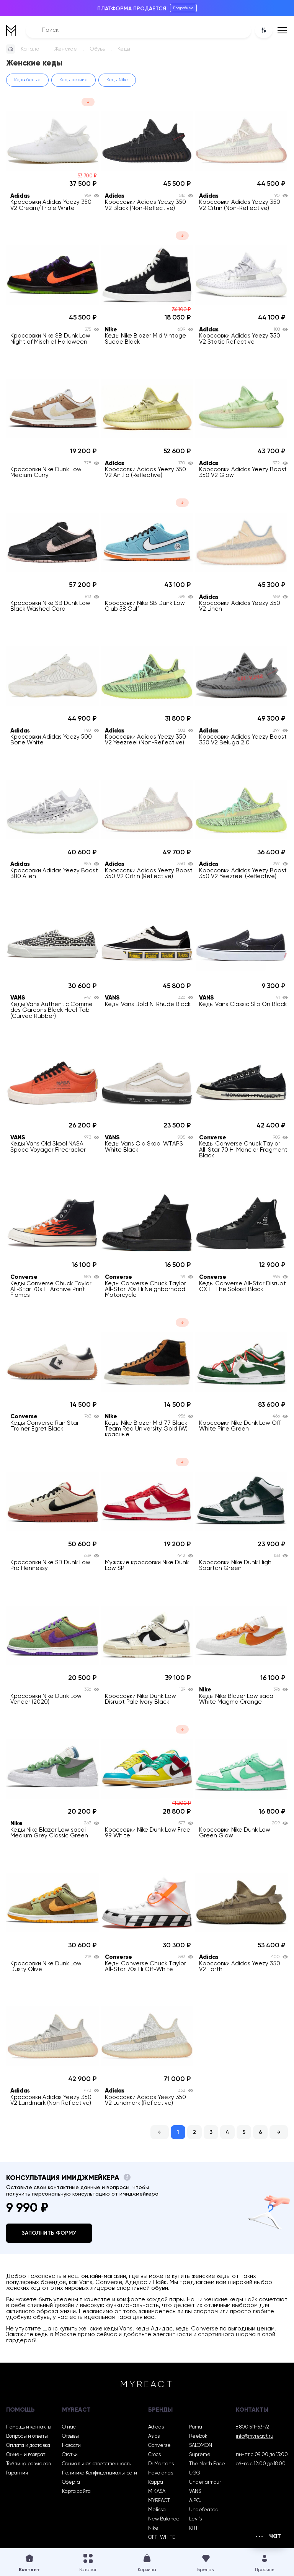  Describe the element at coordinates (27, 80) in the screenshot. I see `Кеды белые` at that location.